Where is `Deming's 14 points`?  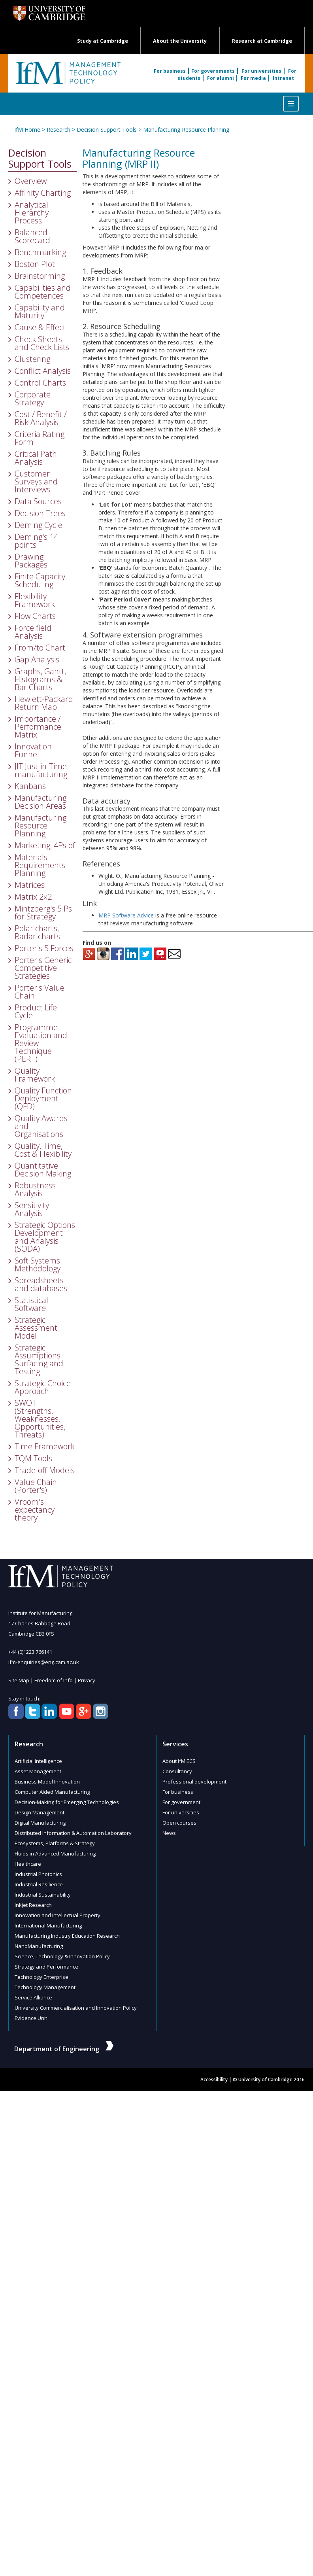 Deming's 14 points is located at coordinates (36, 540).